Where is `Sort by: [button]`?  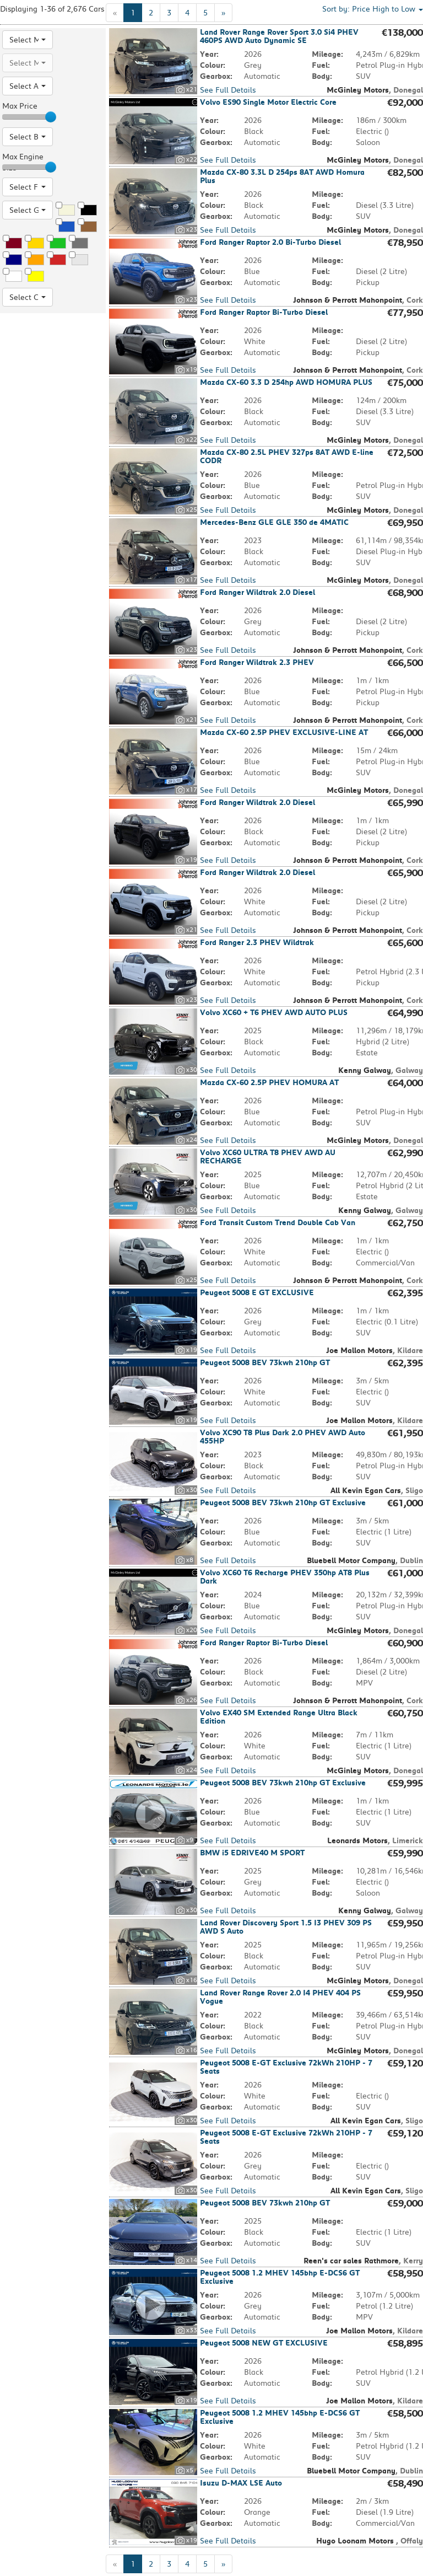 Sort by: [button] is located at coordinates (372, 9).